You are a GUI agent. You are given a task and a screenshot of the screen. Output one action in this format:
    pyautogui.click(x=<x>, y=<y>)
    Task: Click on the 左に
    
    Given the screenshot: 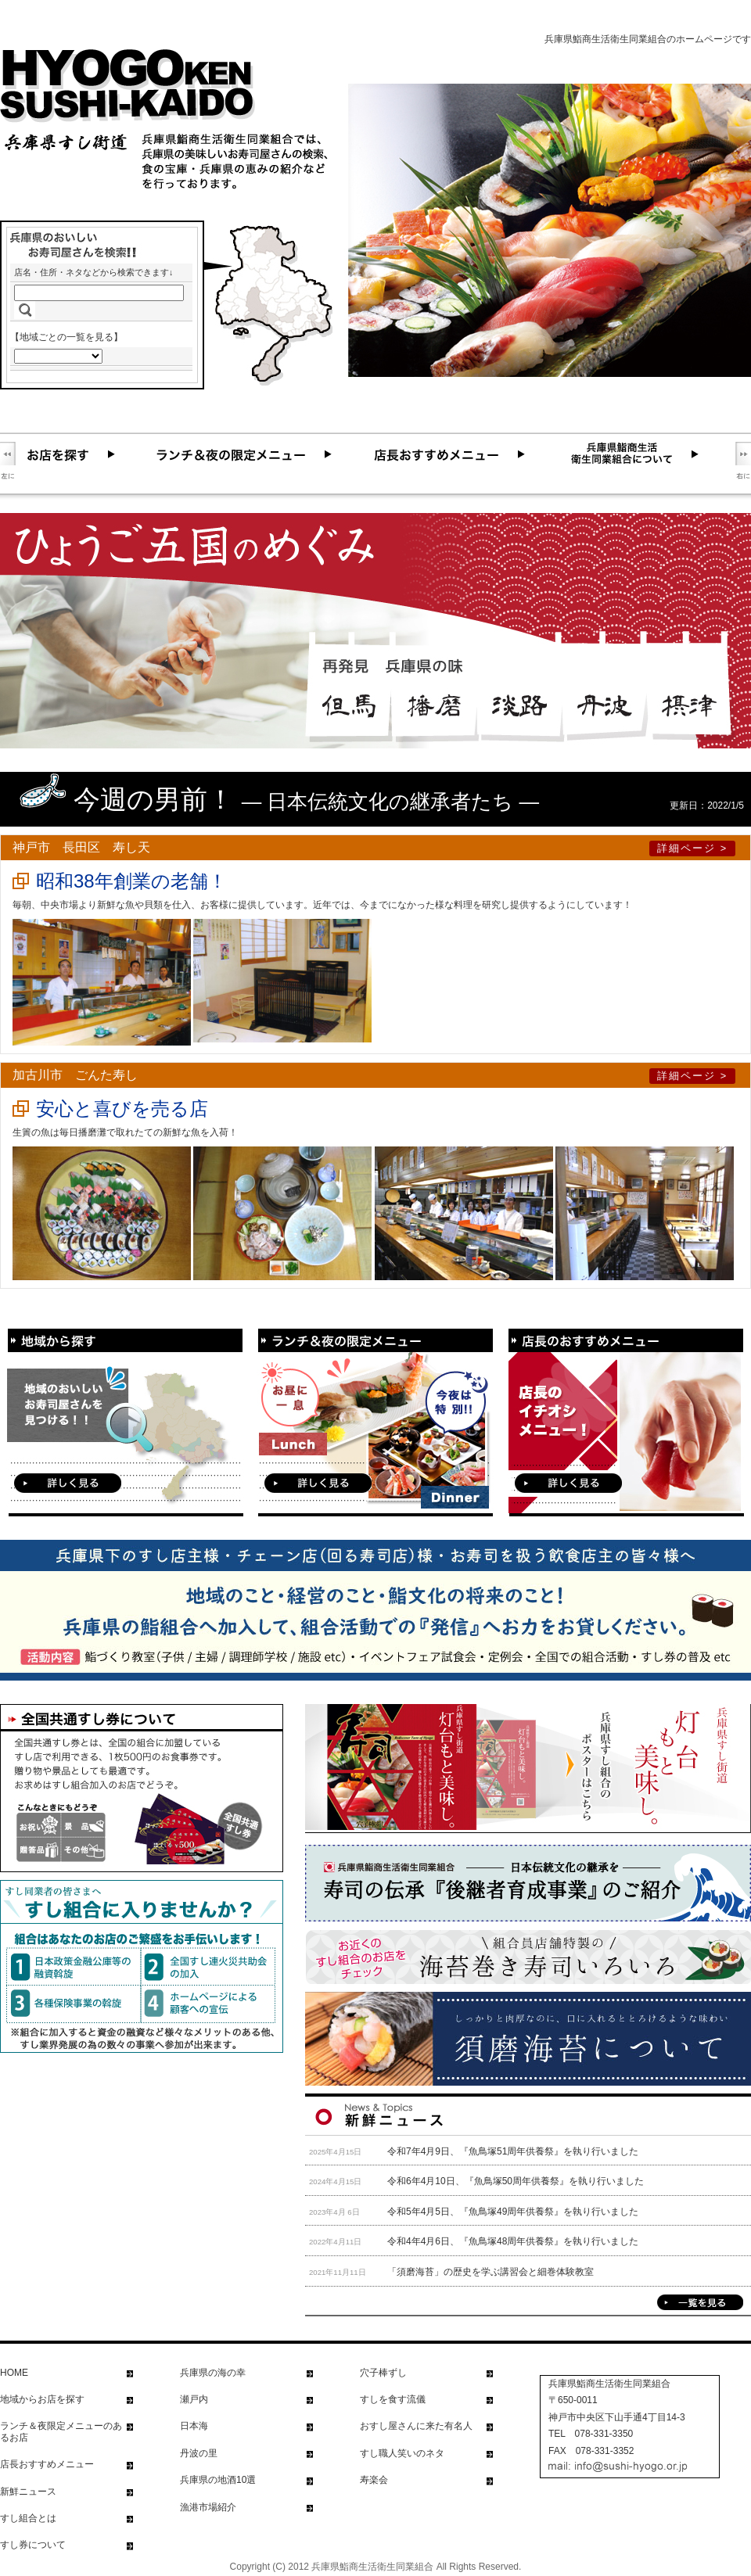 What is the action you would take?
    pyautogui.click(x=8, y=461)
    